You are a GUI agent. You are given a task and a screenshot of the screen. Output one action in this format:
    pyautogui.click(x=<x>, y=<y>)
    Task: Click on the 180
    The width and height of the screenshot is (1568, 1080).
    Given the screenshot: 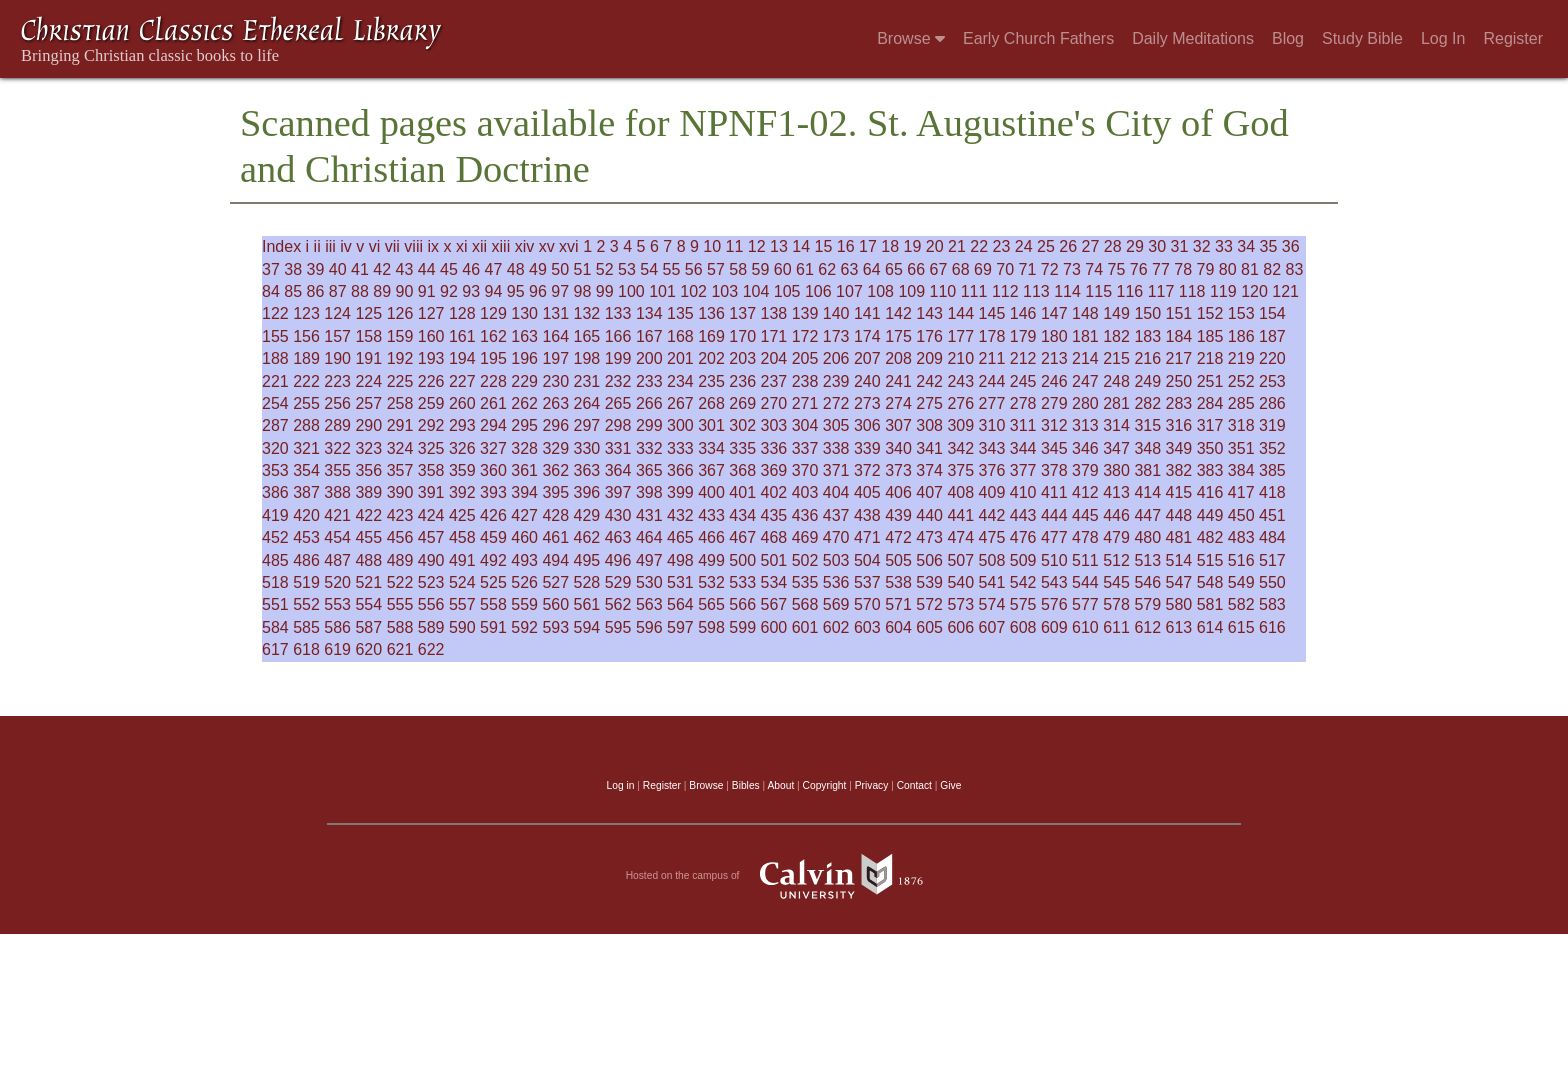 What is the action you would take?
    pyautogui.click(x=1054, y=336)
    